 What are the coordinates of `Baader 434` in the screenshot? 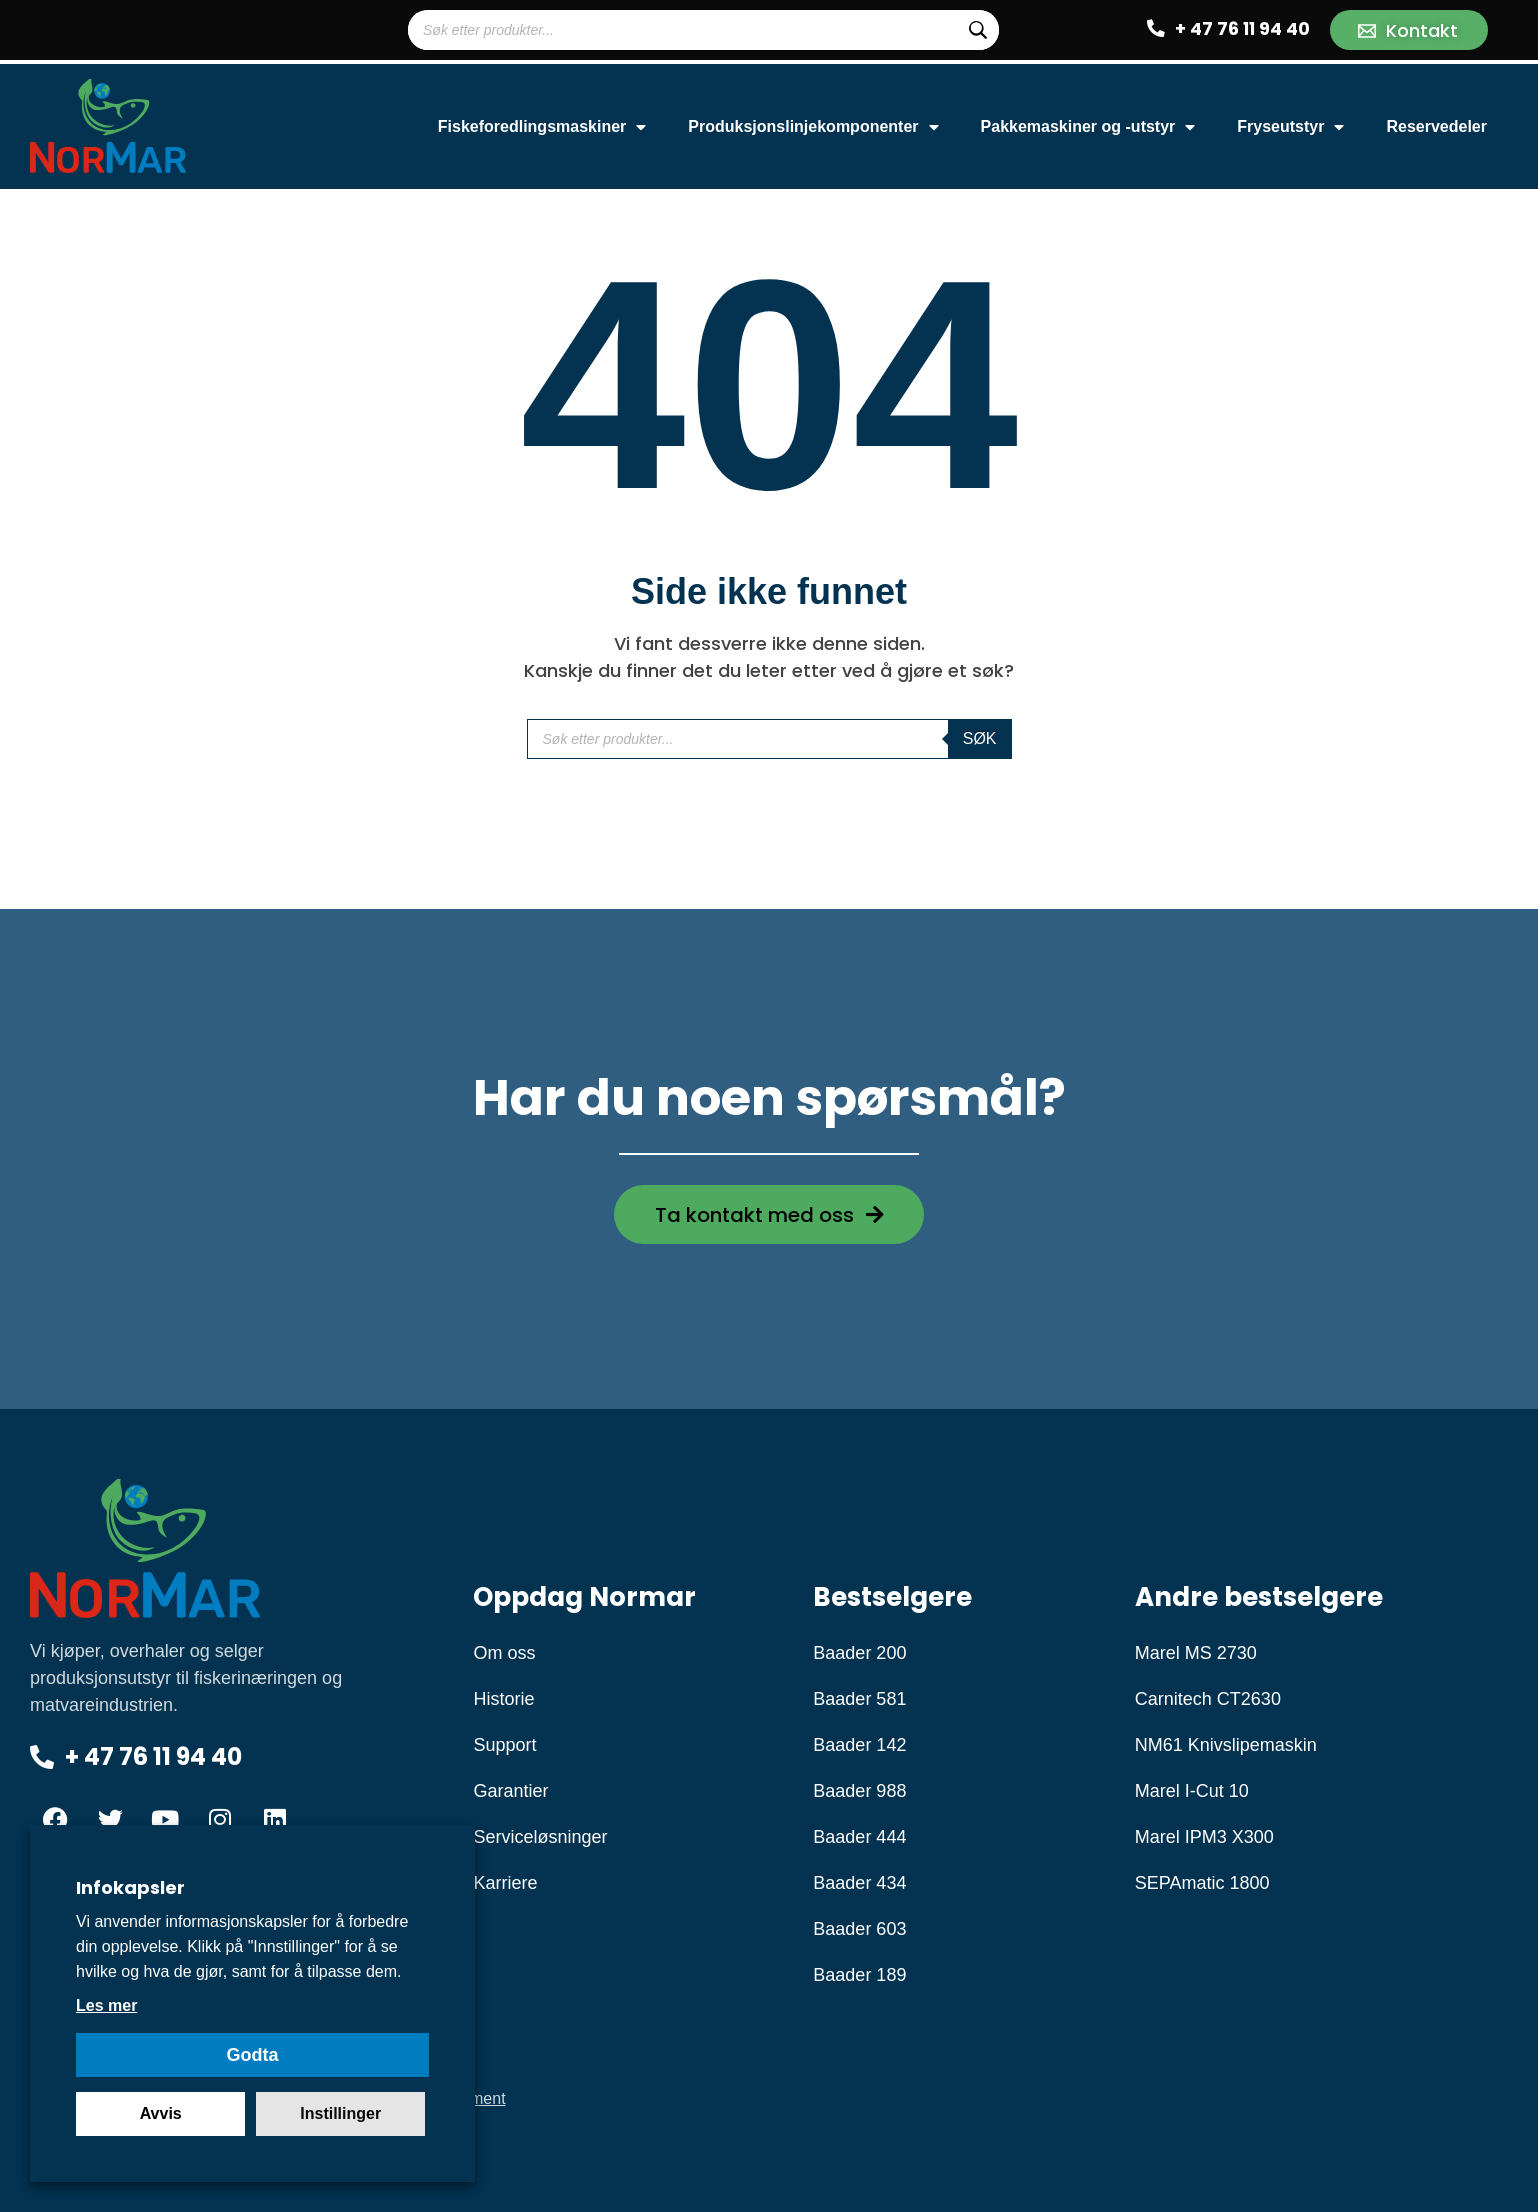 It's located at (859, 1883).